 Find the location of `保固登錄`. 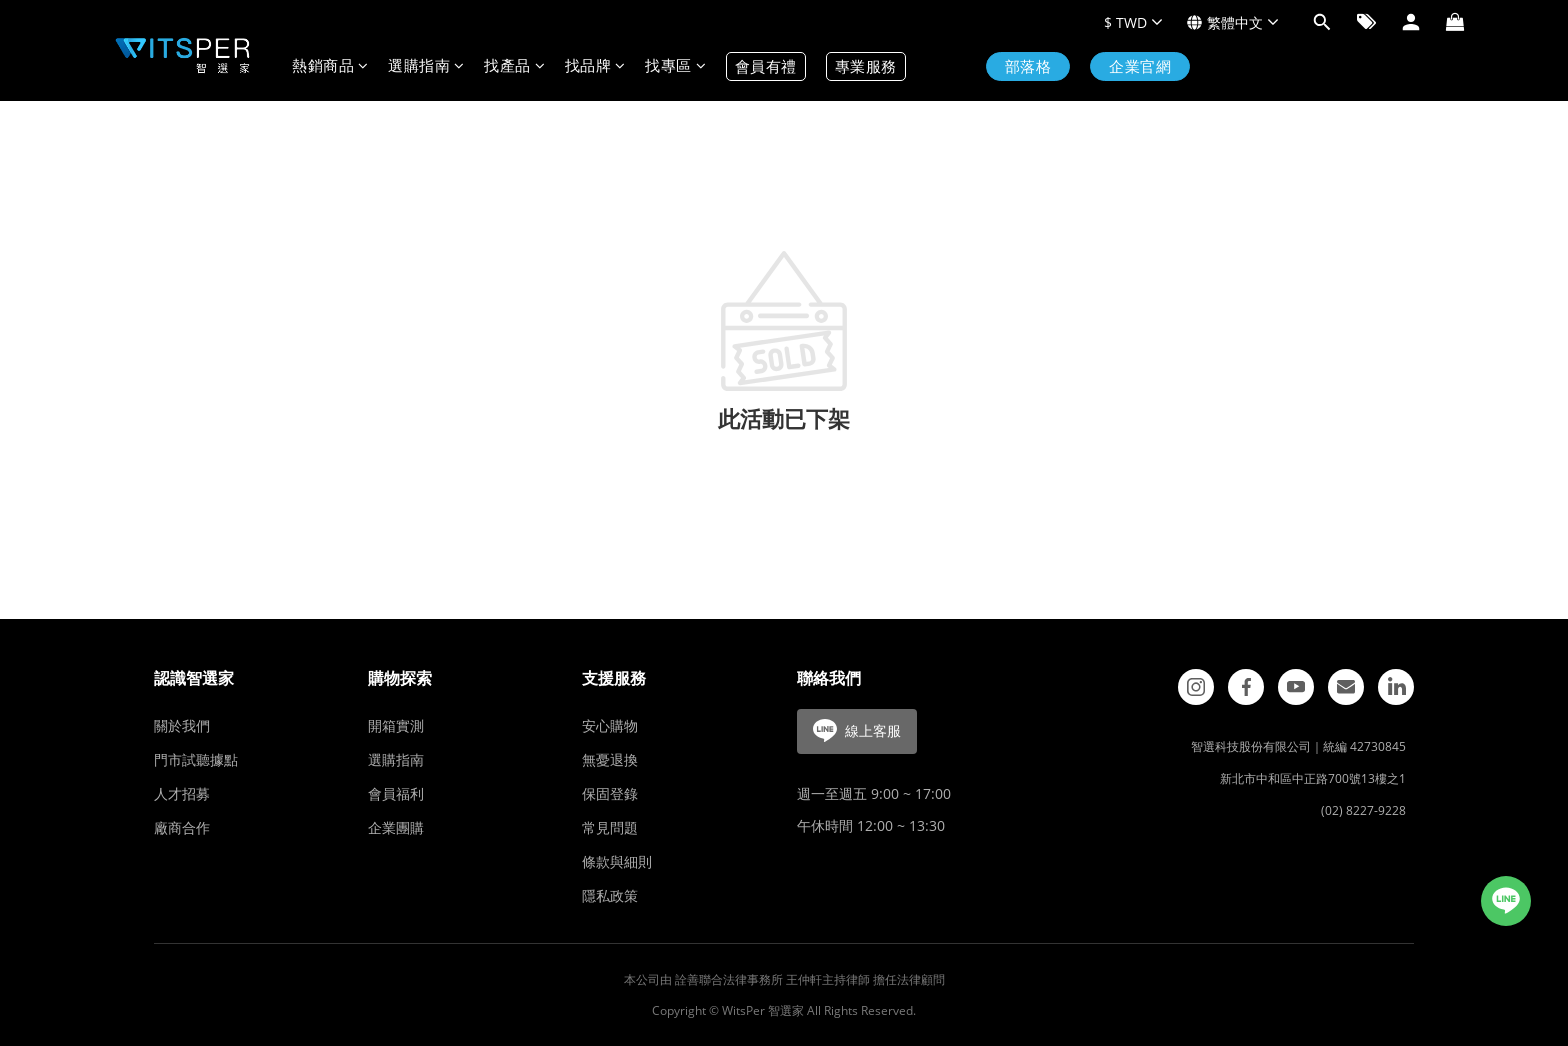

保固登錄 is located at coordinates (610, 793).